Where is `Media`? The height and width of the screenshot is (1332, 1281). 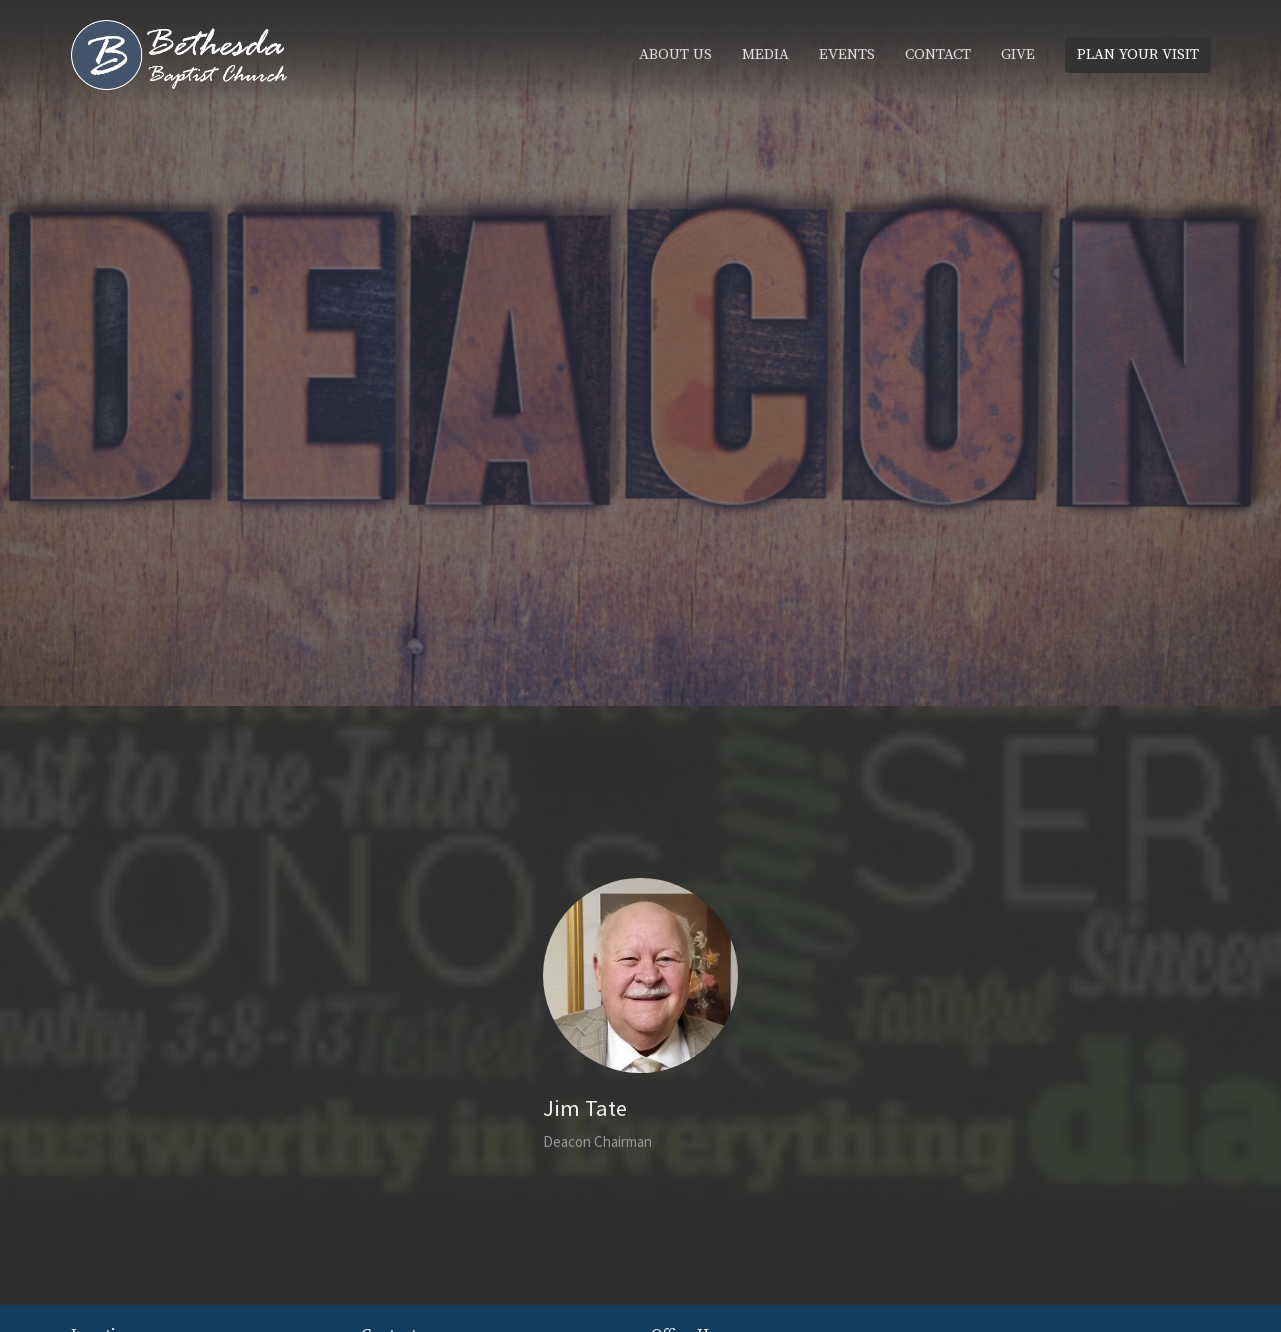 Media is located at coordinates (765, 54).